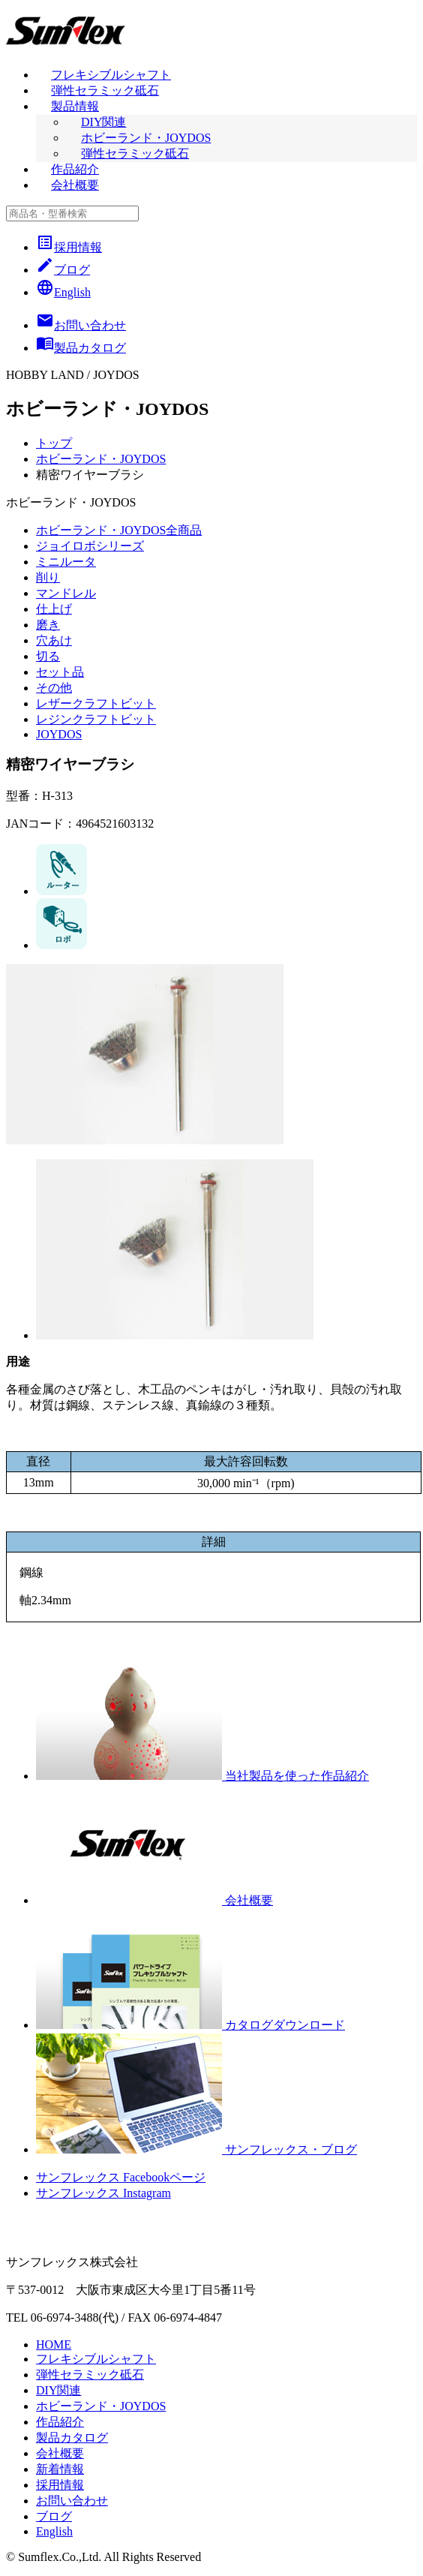  Describe the element at coordinates (121, 2177) in the screenshot. I see `サンフレックス Facebookページ` at that location.